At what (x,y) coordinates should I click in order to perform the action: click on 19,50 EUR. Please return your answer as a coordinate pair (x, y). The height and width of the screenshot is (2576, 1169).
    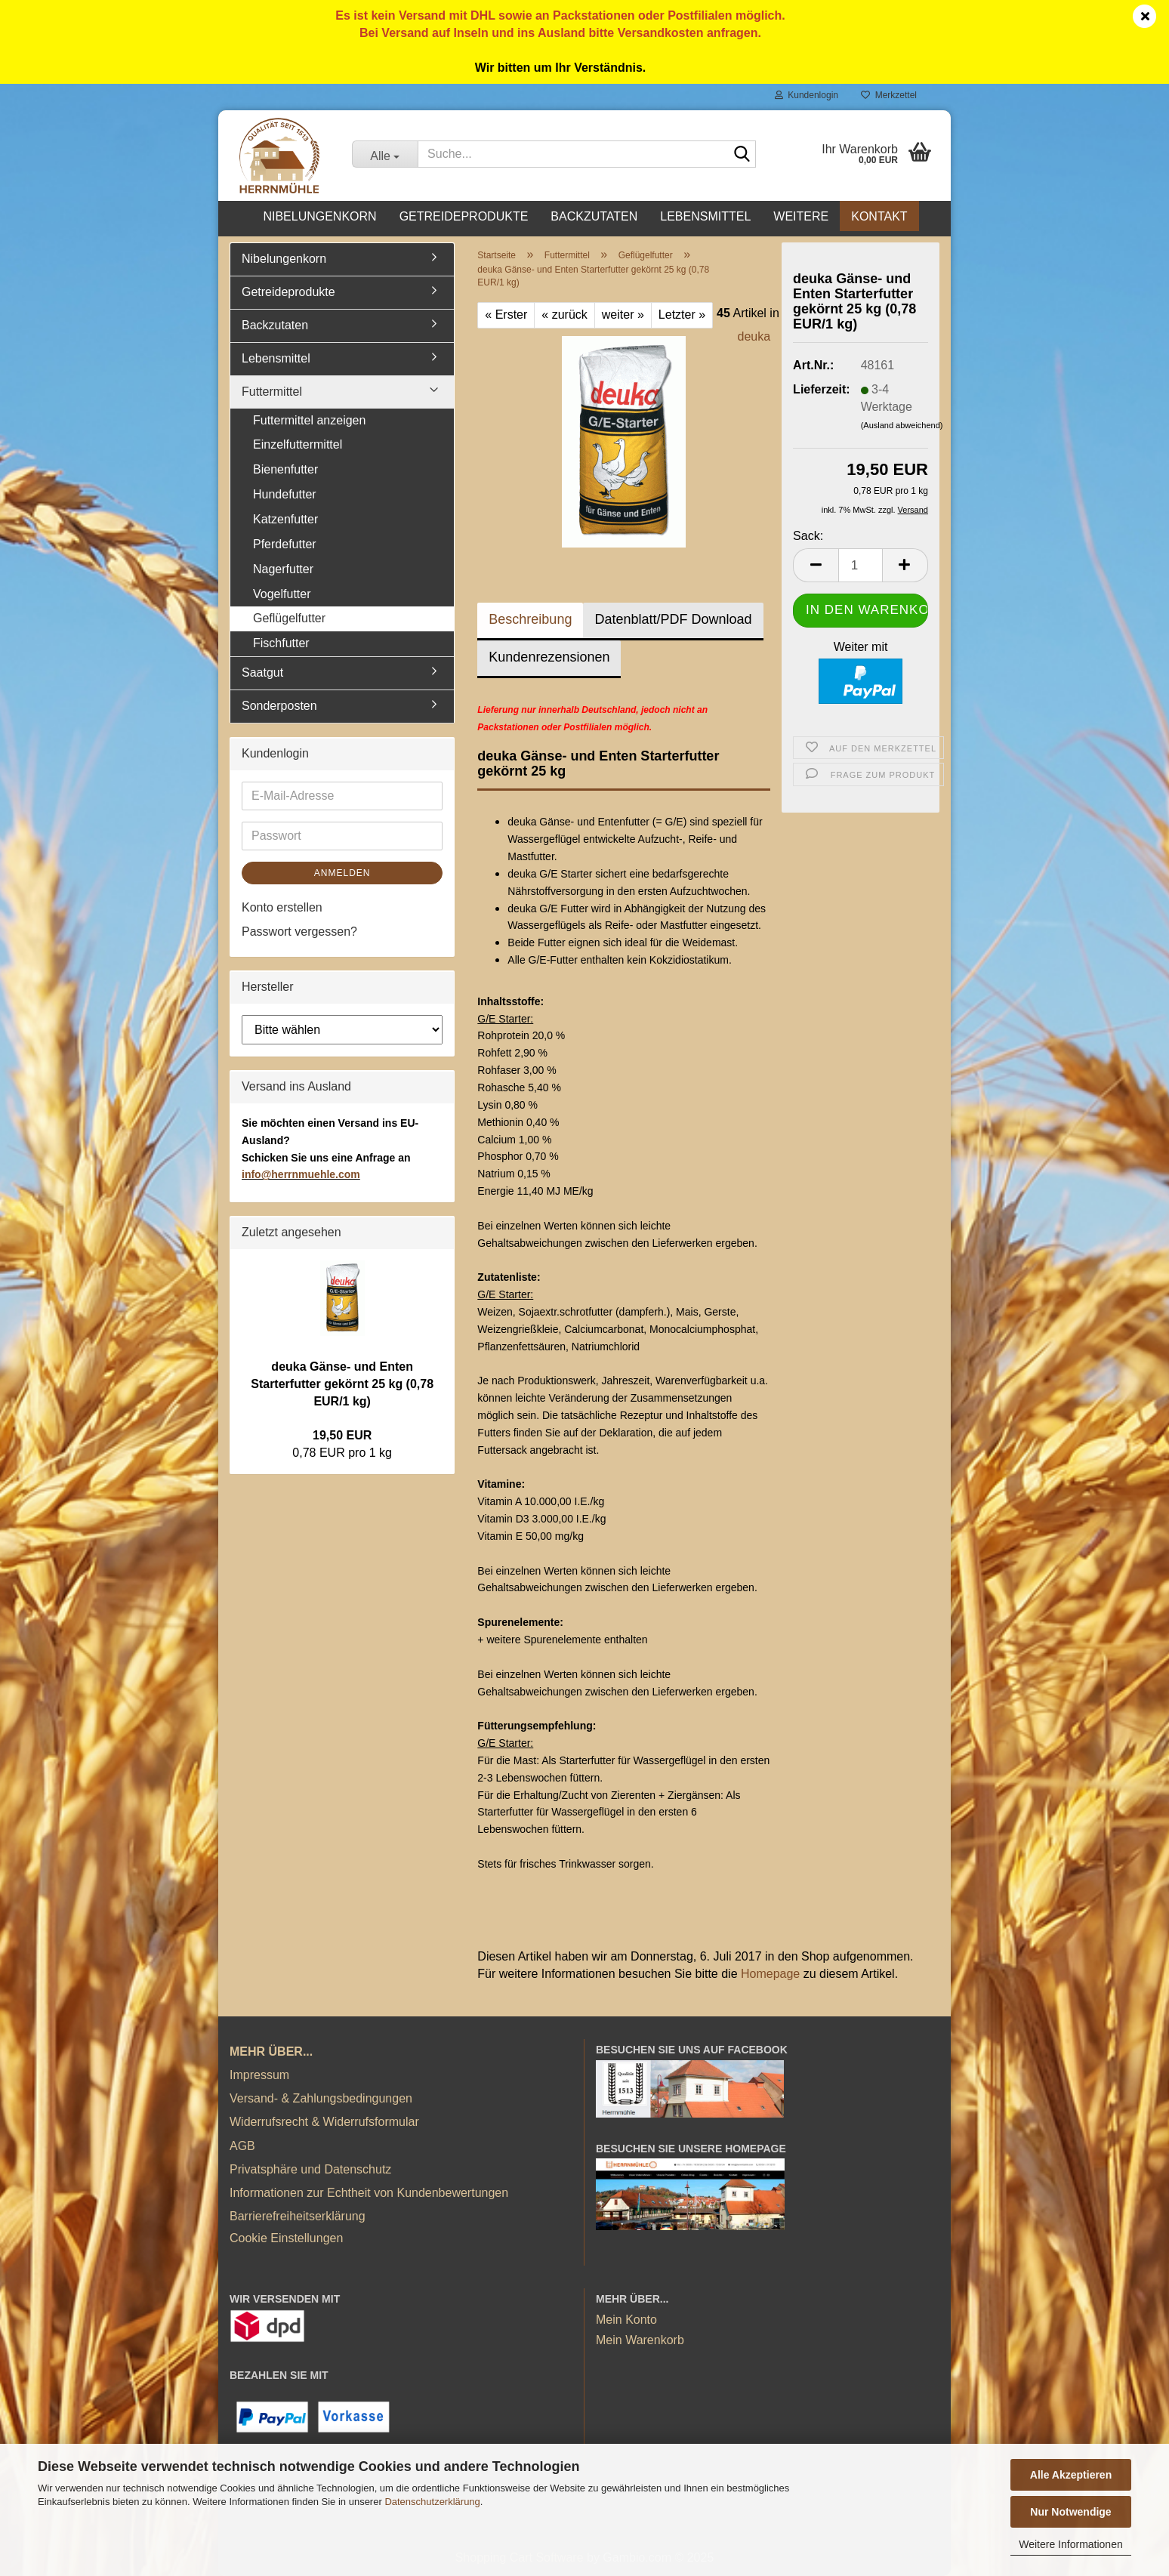
    Looking at the image, I should click on (342, 1435).